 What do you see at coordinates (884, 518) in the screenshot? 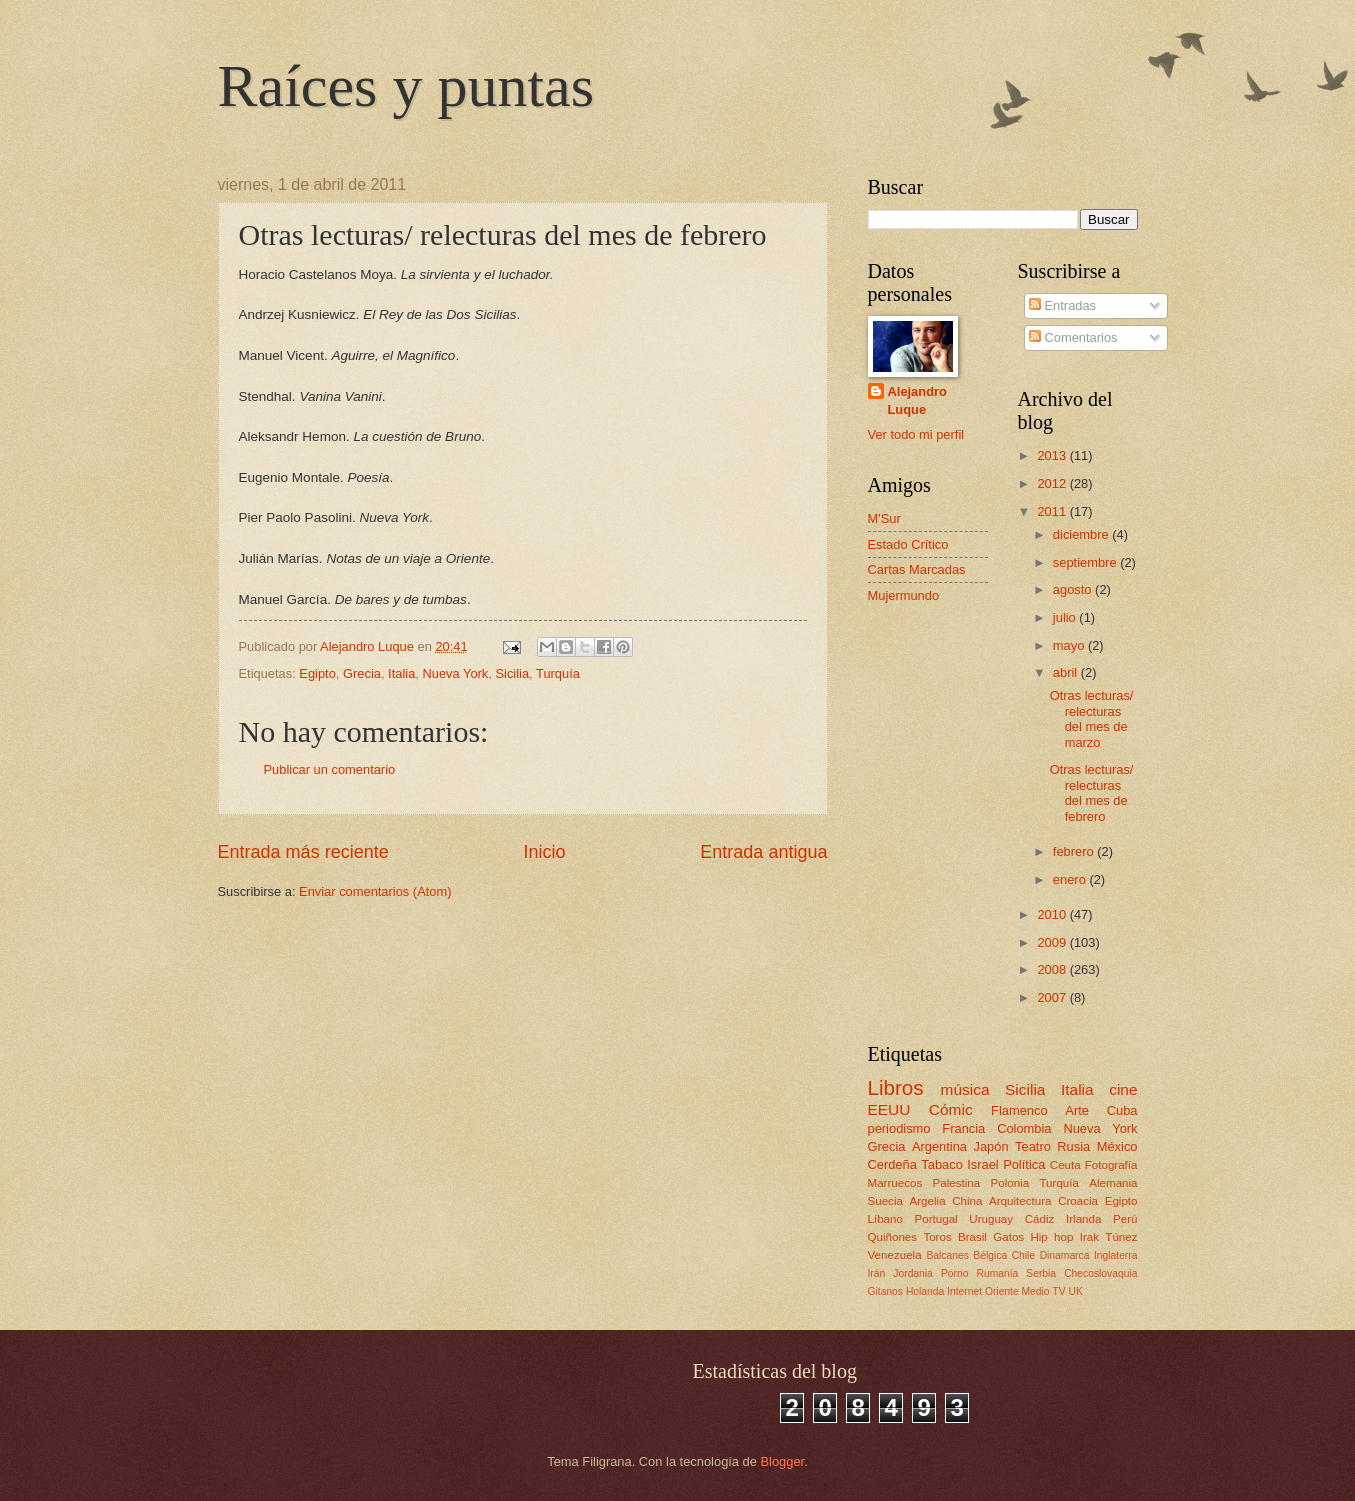
I see `M'Sur` at bounding box center [884, 518].